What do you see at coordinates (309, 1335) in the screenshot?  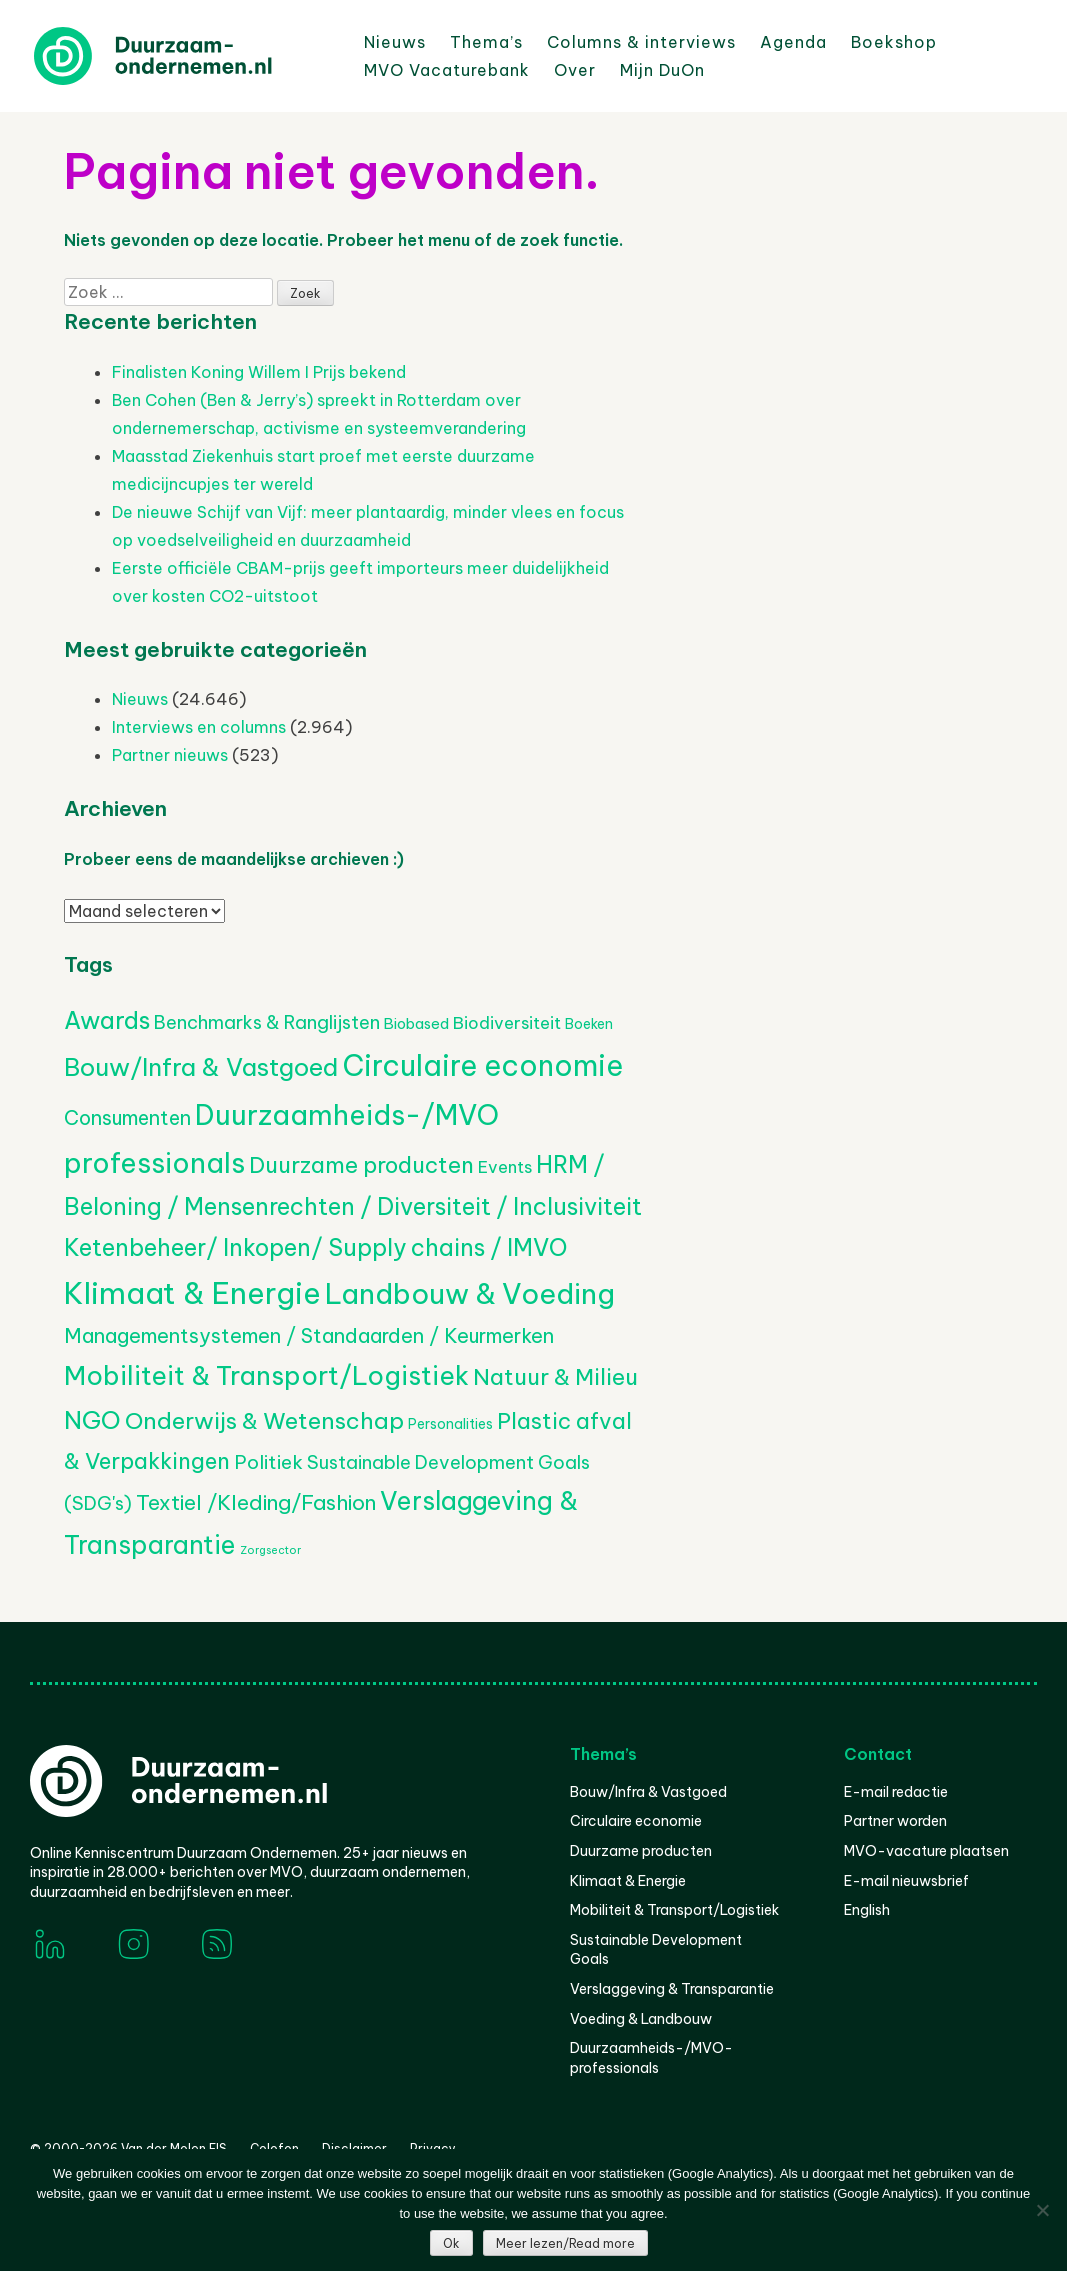 I see `Managementsystemen / Standaarden / Keurmerken [Managementsystemen / Standaarden / Keurmerken (687 items)]` at bounding box center [309, 1335].